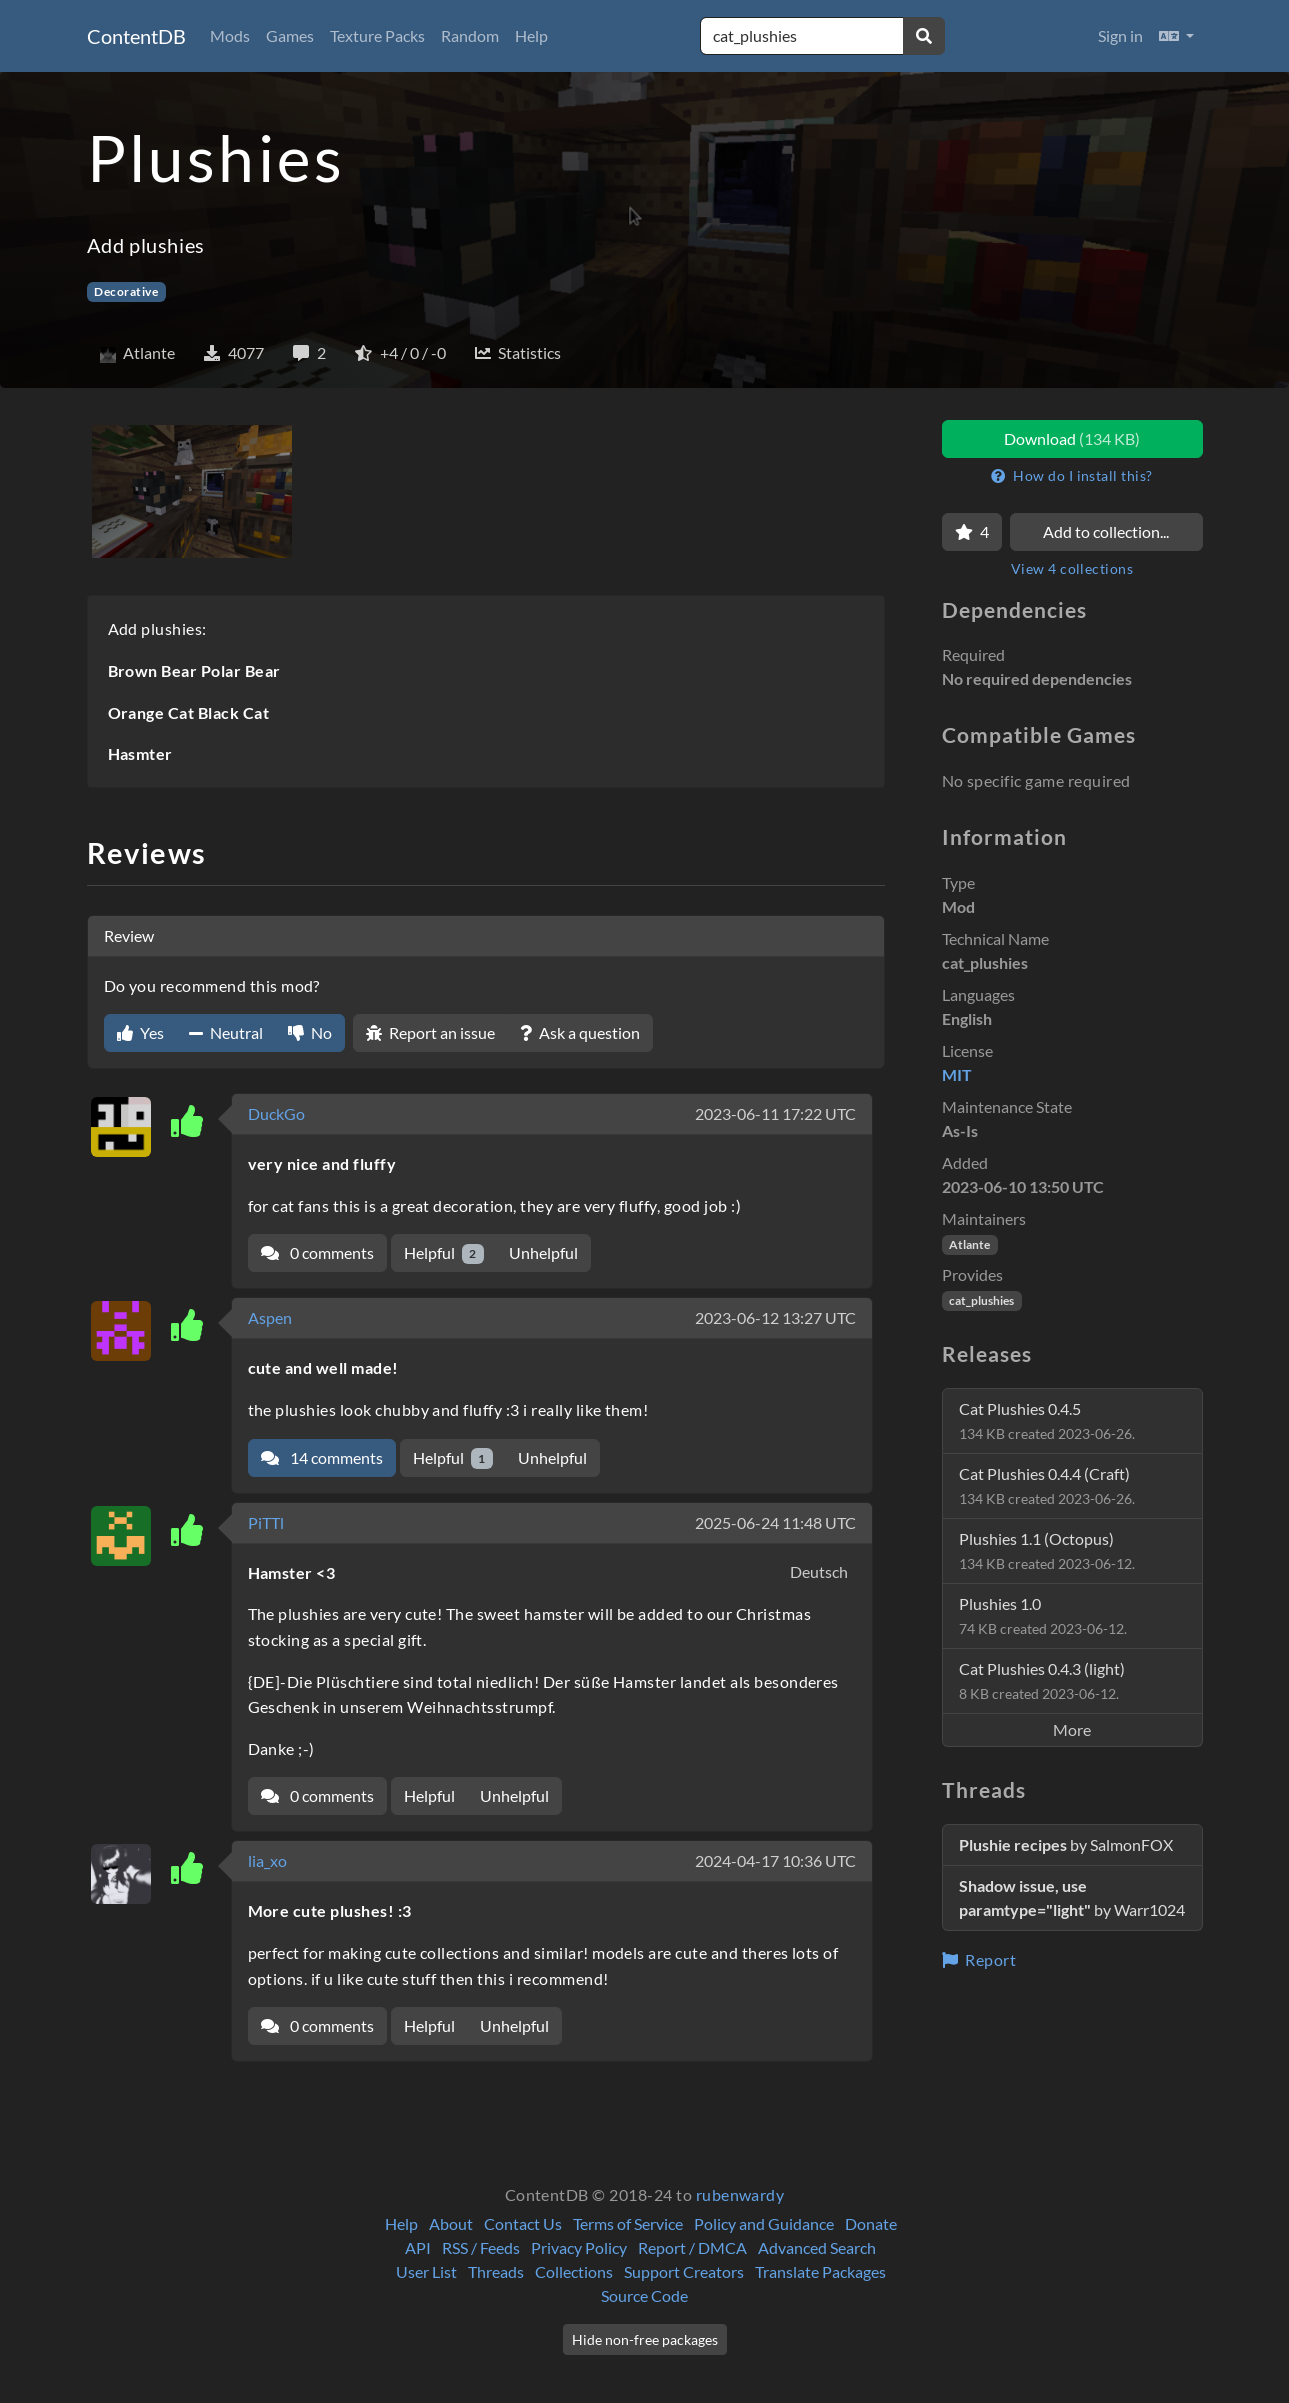 This screenshot has width=1289, height=2403. Describe the element at coordinates (310, 1032) in the screenshot. I see `No` at that location.